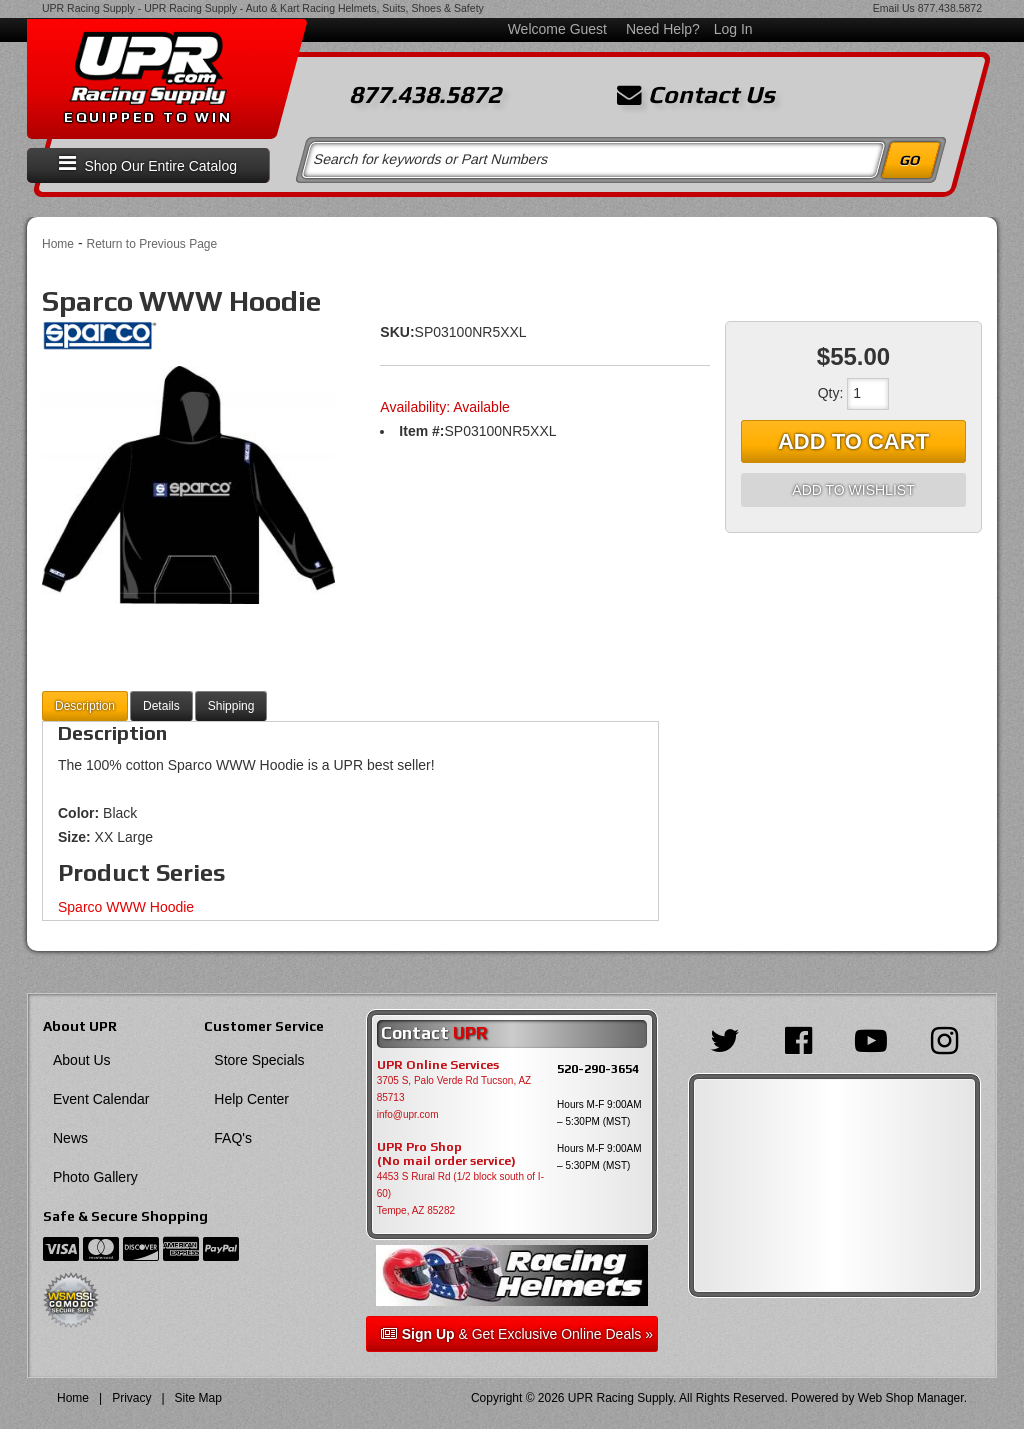 The height and width of the screenshot is (1429, 1024). I want to click on Contact Us, so click(696, 95).